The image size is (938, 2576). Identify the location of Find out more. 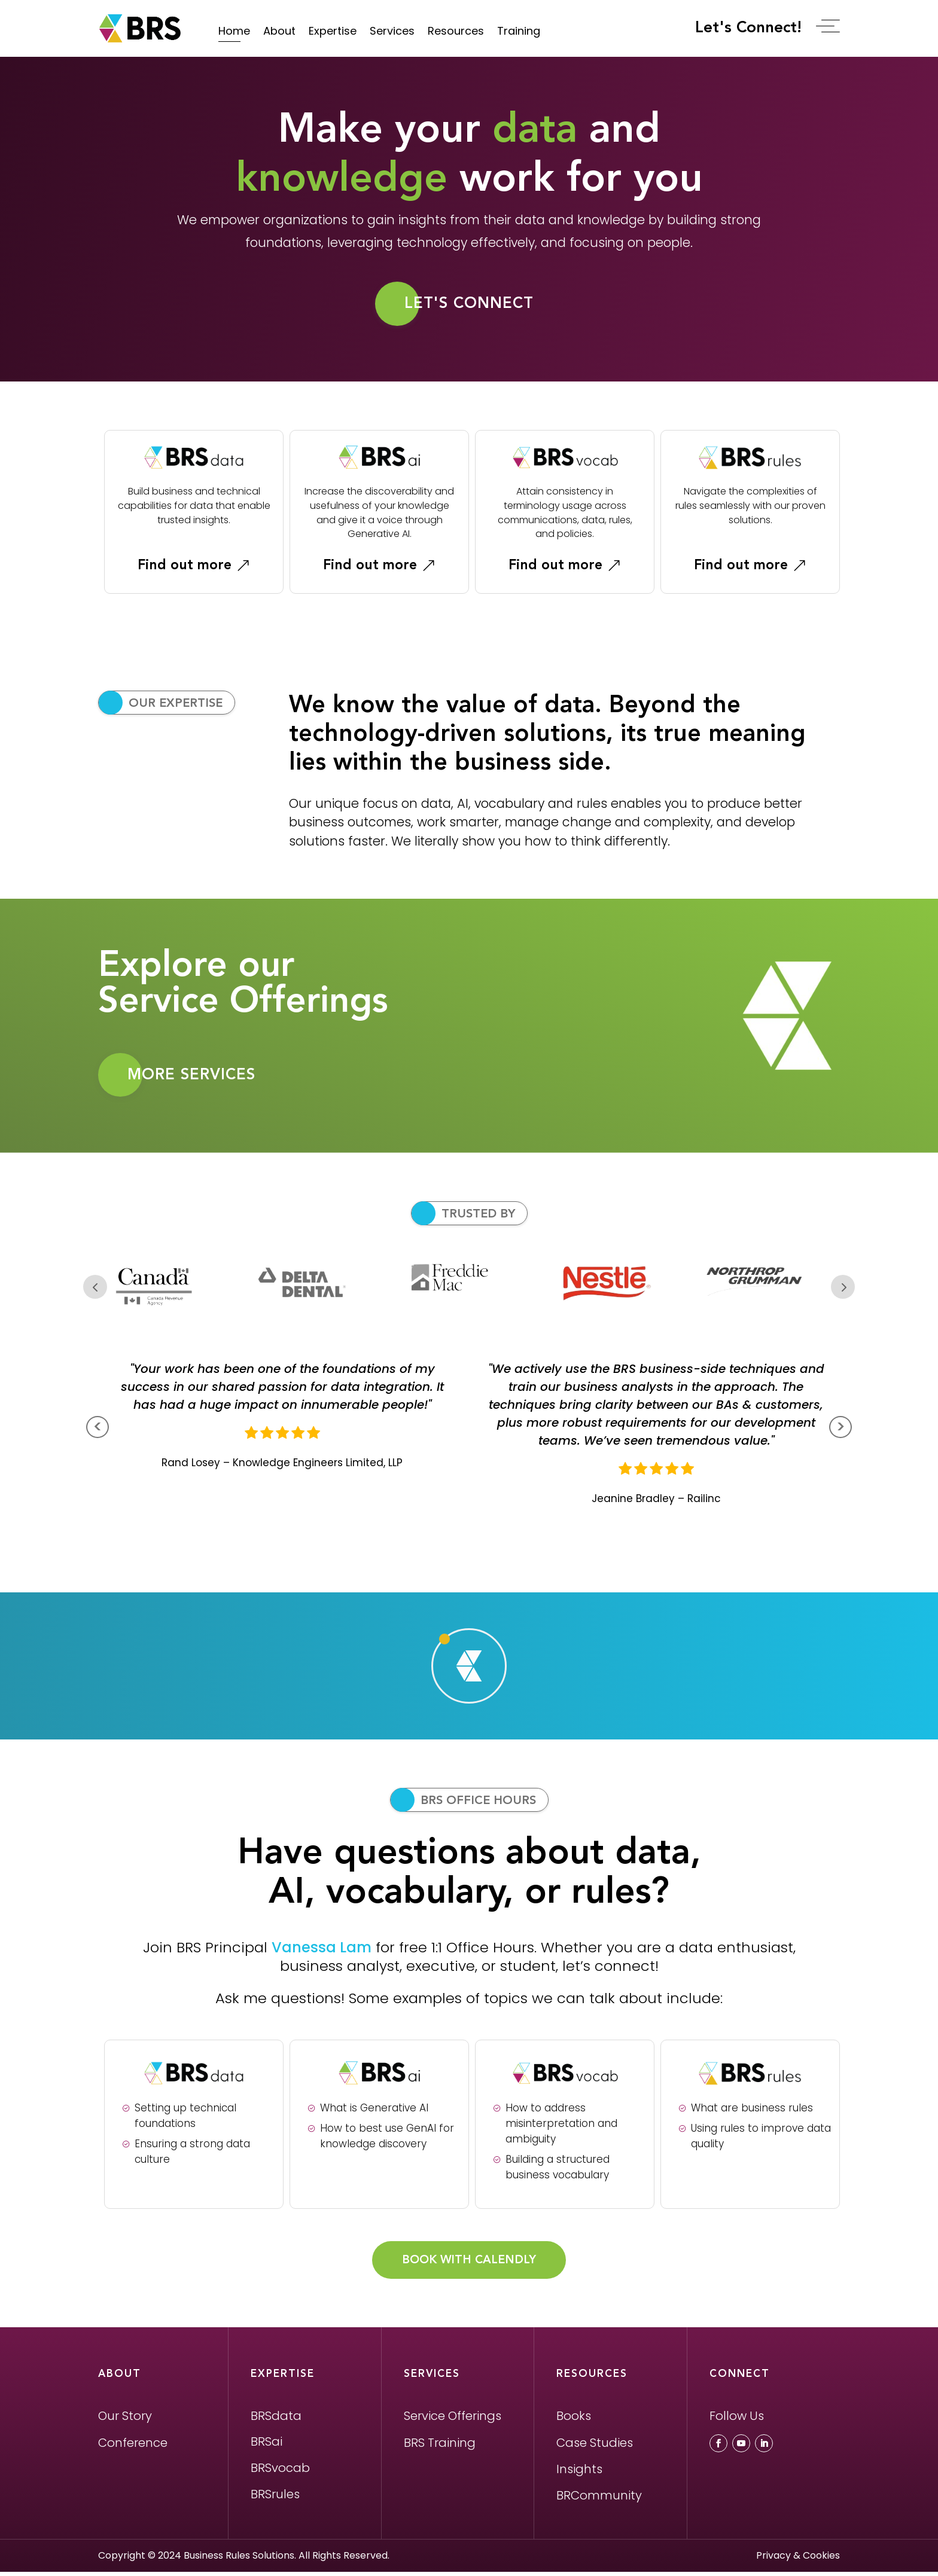
(184, 567).